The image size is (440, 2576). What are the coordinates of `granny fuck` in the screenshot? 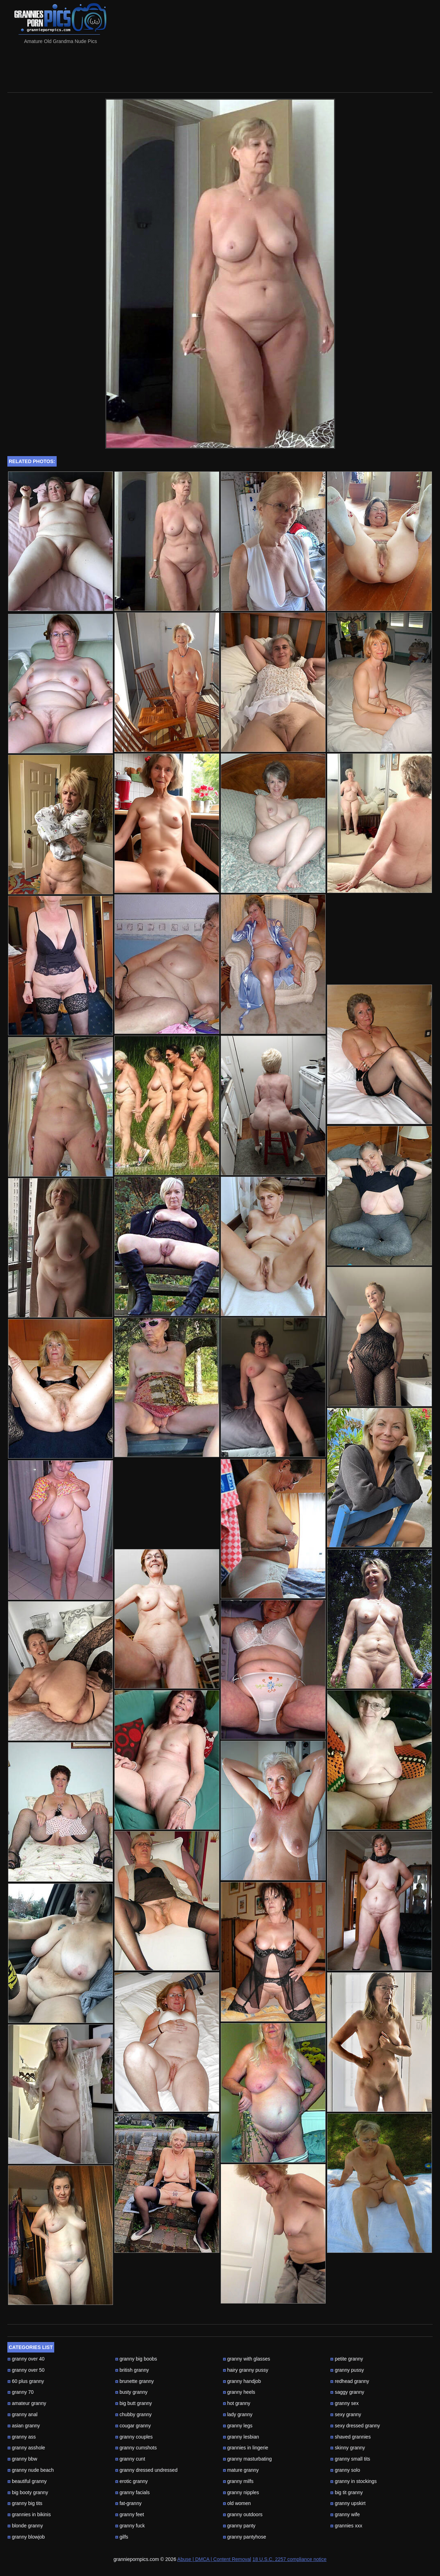 It's located at (130, 2525).